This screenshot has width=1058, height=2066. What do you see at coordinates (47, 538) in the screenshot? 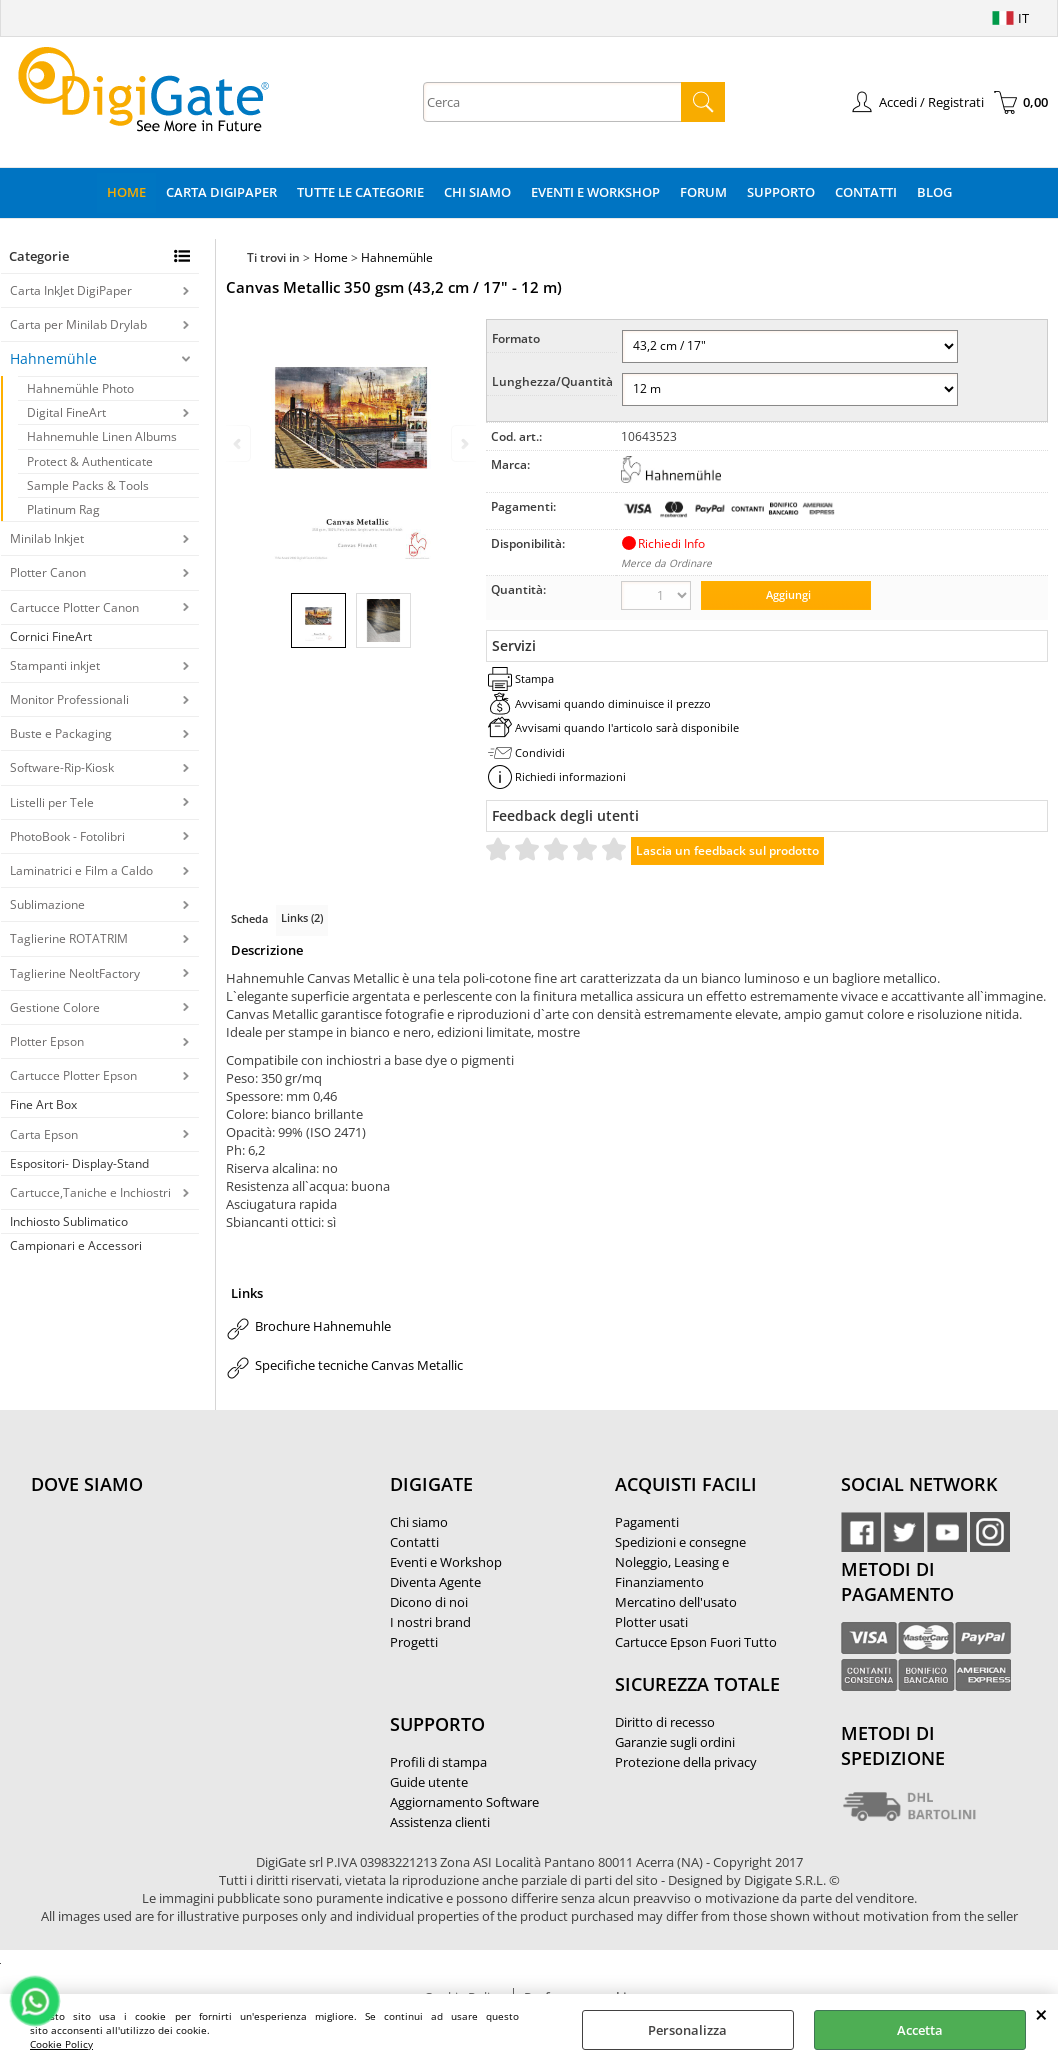
I see `Minilab Inkjet` at bounding box center [47, 538].